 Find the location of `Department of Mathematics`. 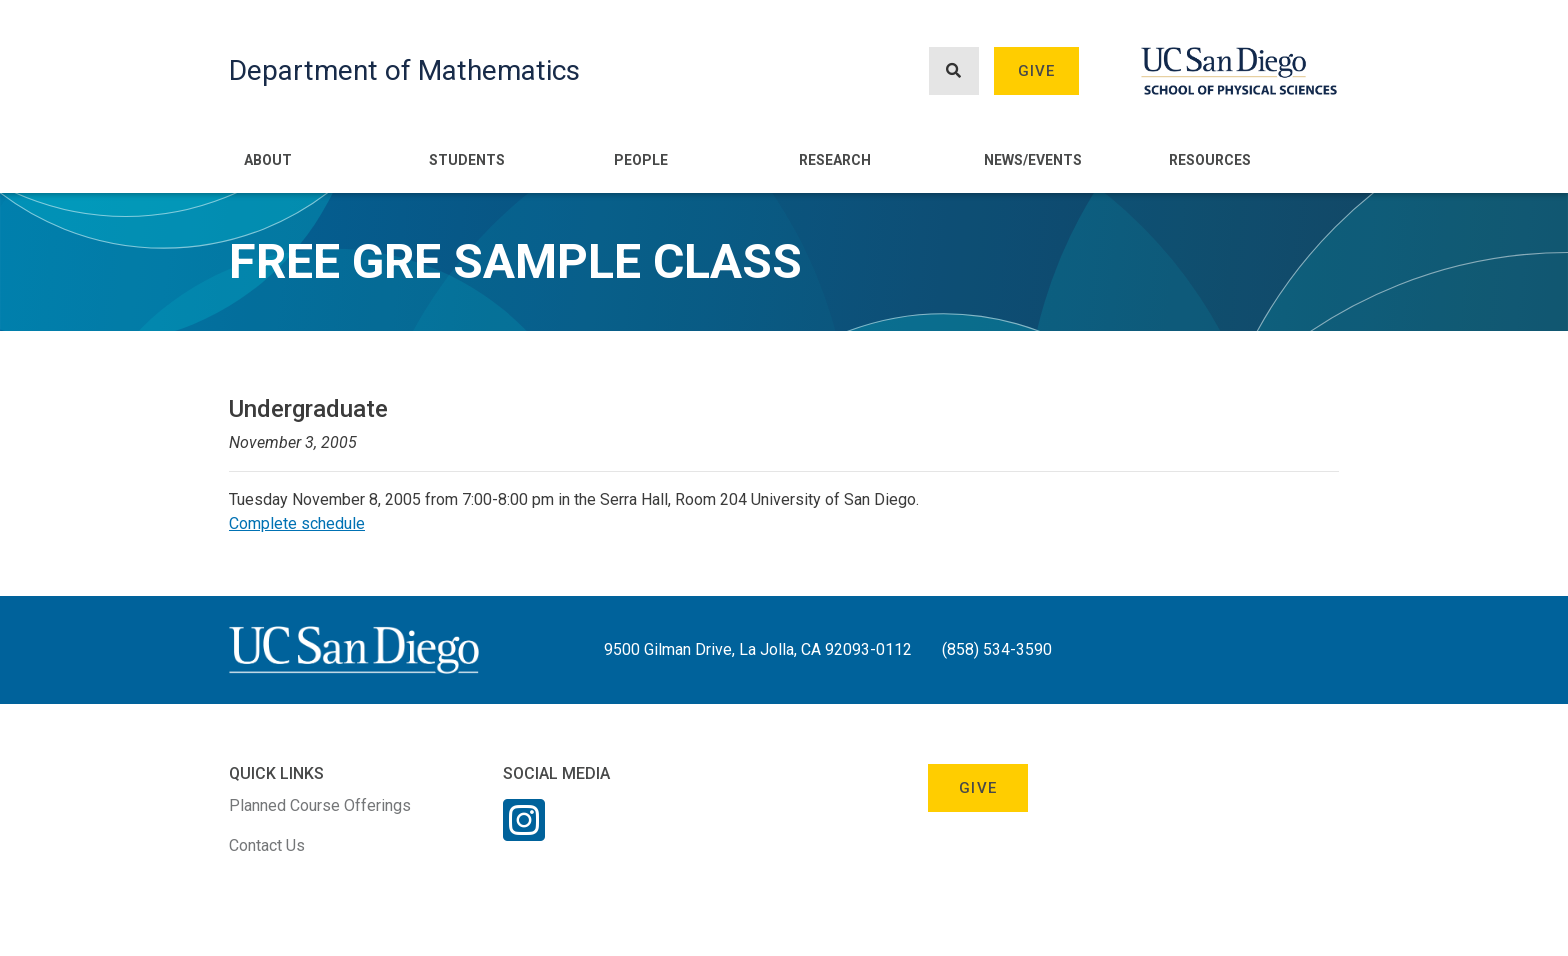

Department of Mathematics is located at coordinates (404, 70).